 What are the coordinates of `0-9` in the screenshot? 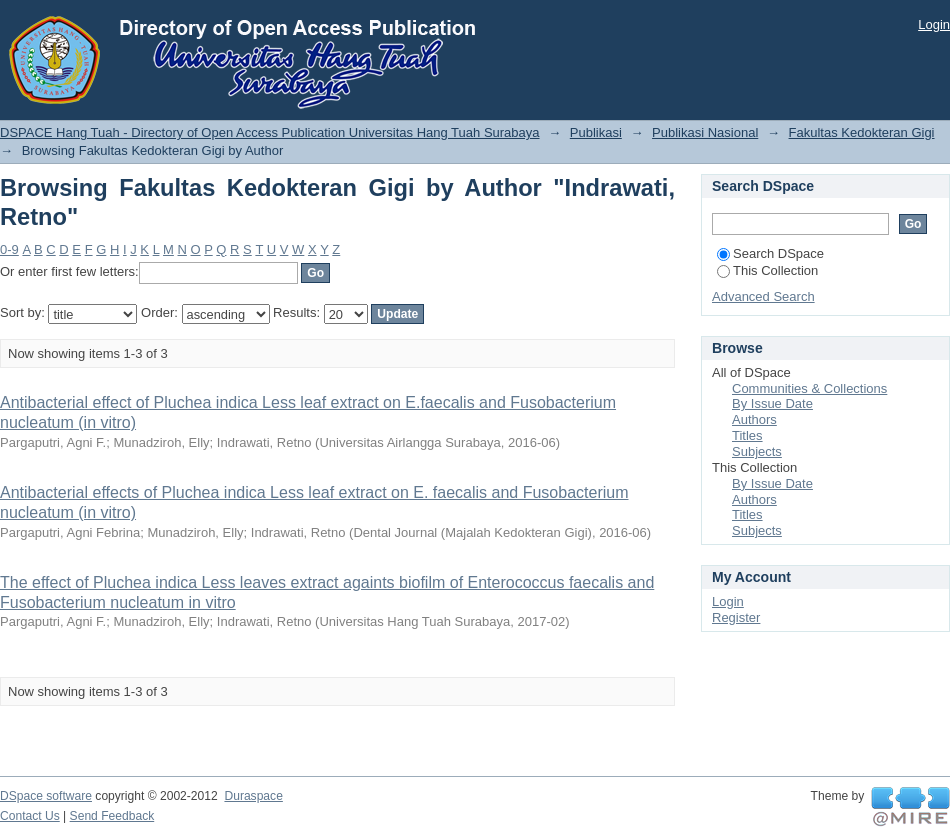 It's located at (9, 249).